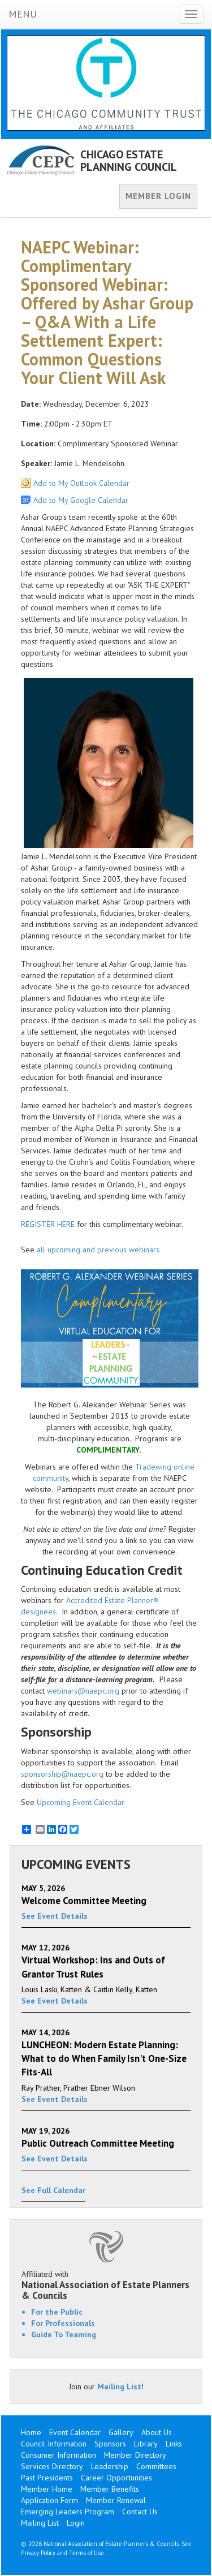  I want to click on Leadership, so click(109, 2466).